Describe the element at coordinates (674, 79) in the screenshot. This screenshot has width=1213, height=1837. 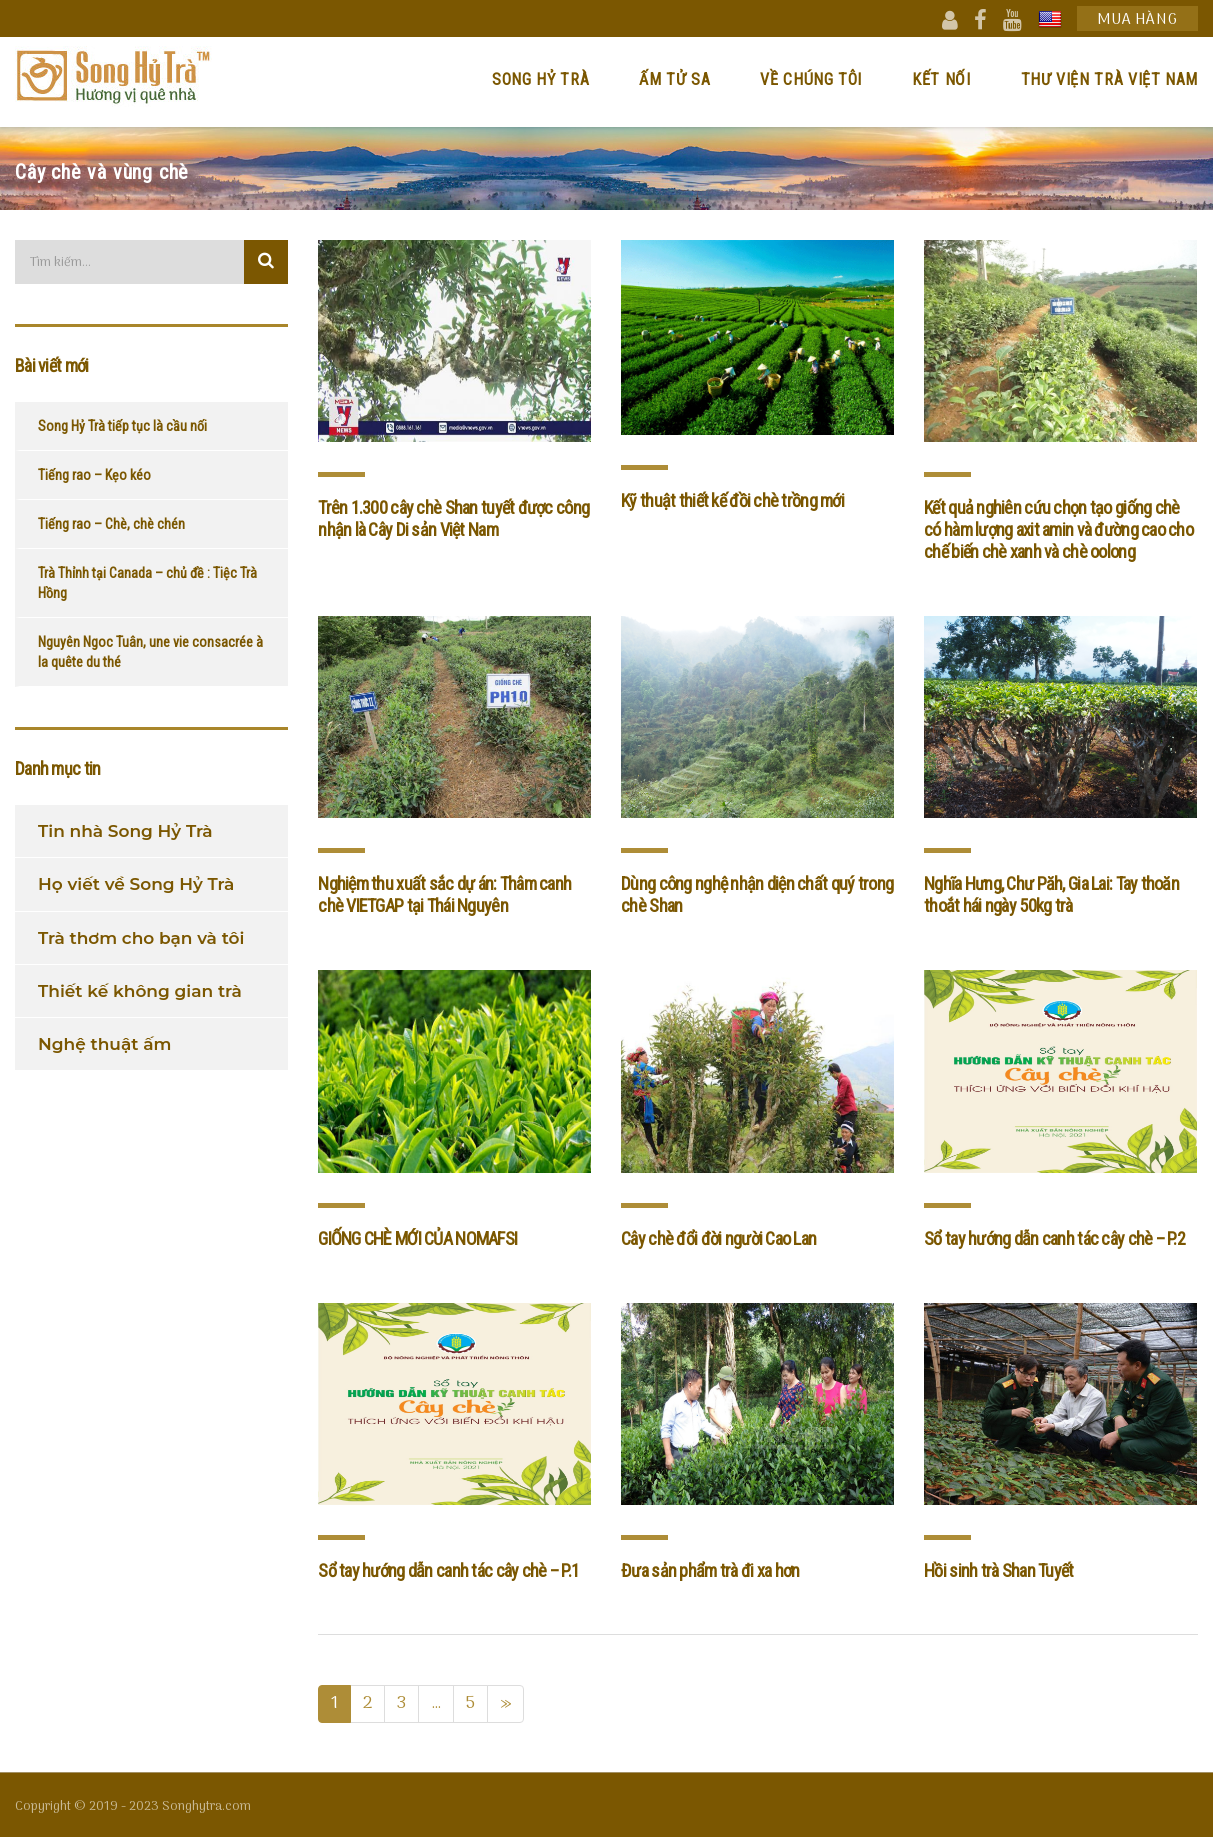
I see `Ấm Tử Sa` at that location.